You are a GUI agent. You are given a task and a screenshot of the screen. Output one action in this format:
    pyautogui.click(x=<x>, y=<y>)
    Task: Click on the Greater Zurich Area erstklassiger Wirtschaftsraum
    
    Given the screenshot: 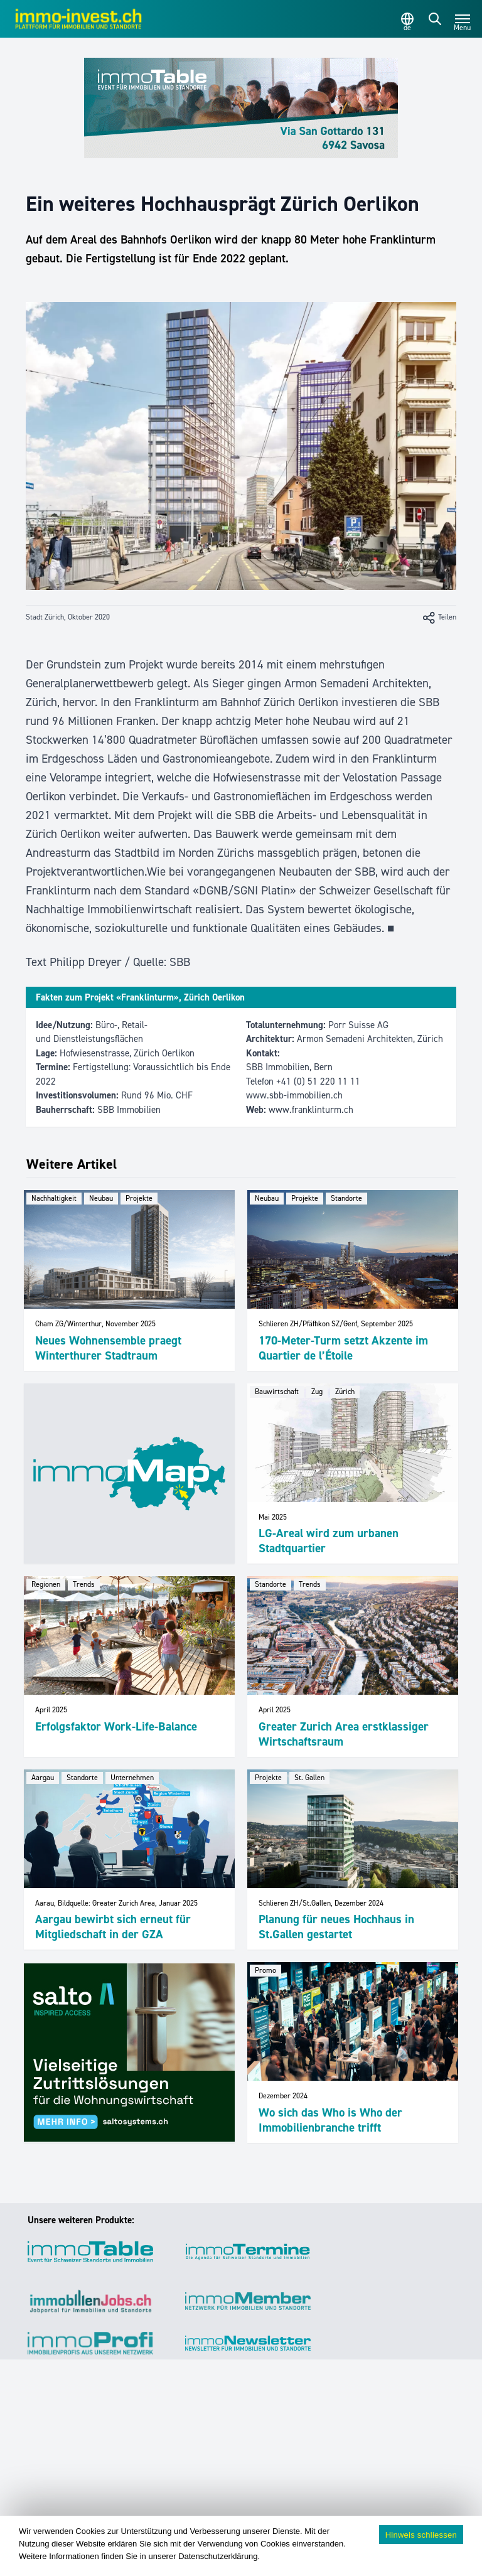 What is the action you would take?
    pyautogui.click(x=344, y=1734)
    